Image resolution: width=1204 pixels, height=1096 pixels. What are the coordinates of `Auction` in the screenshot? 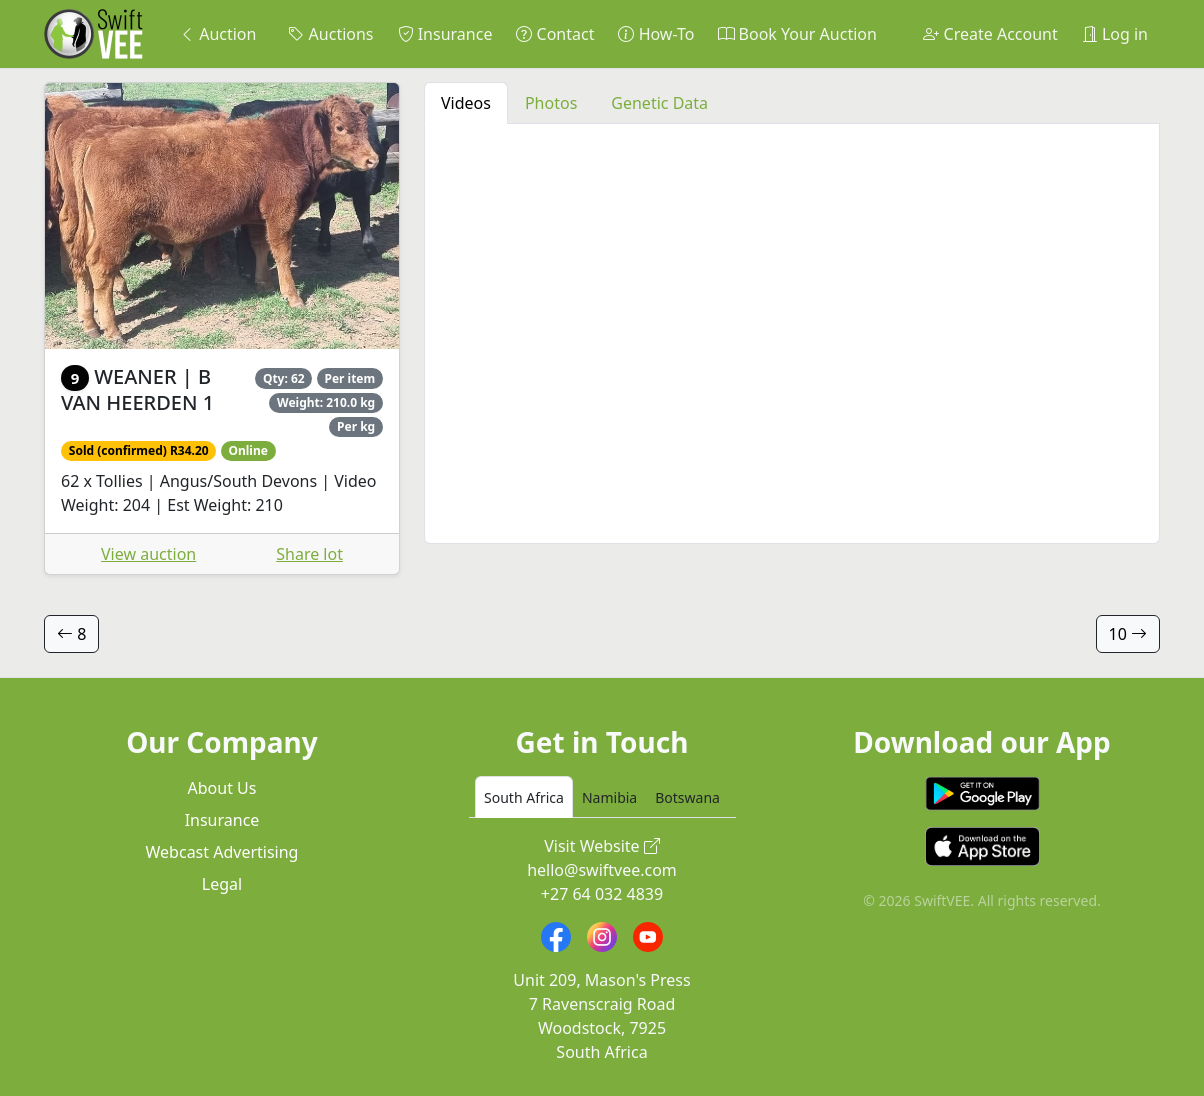 It's located at (217, 34).